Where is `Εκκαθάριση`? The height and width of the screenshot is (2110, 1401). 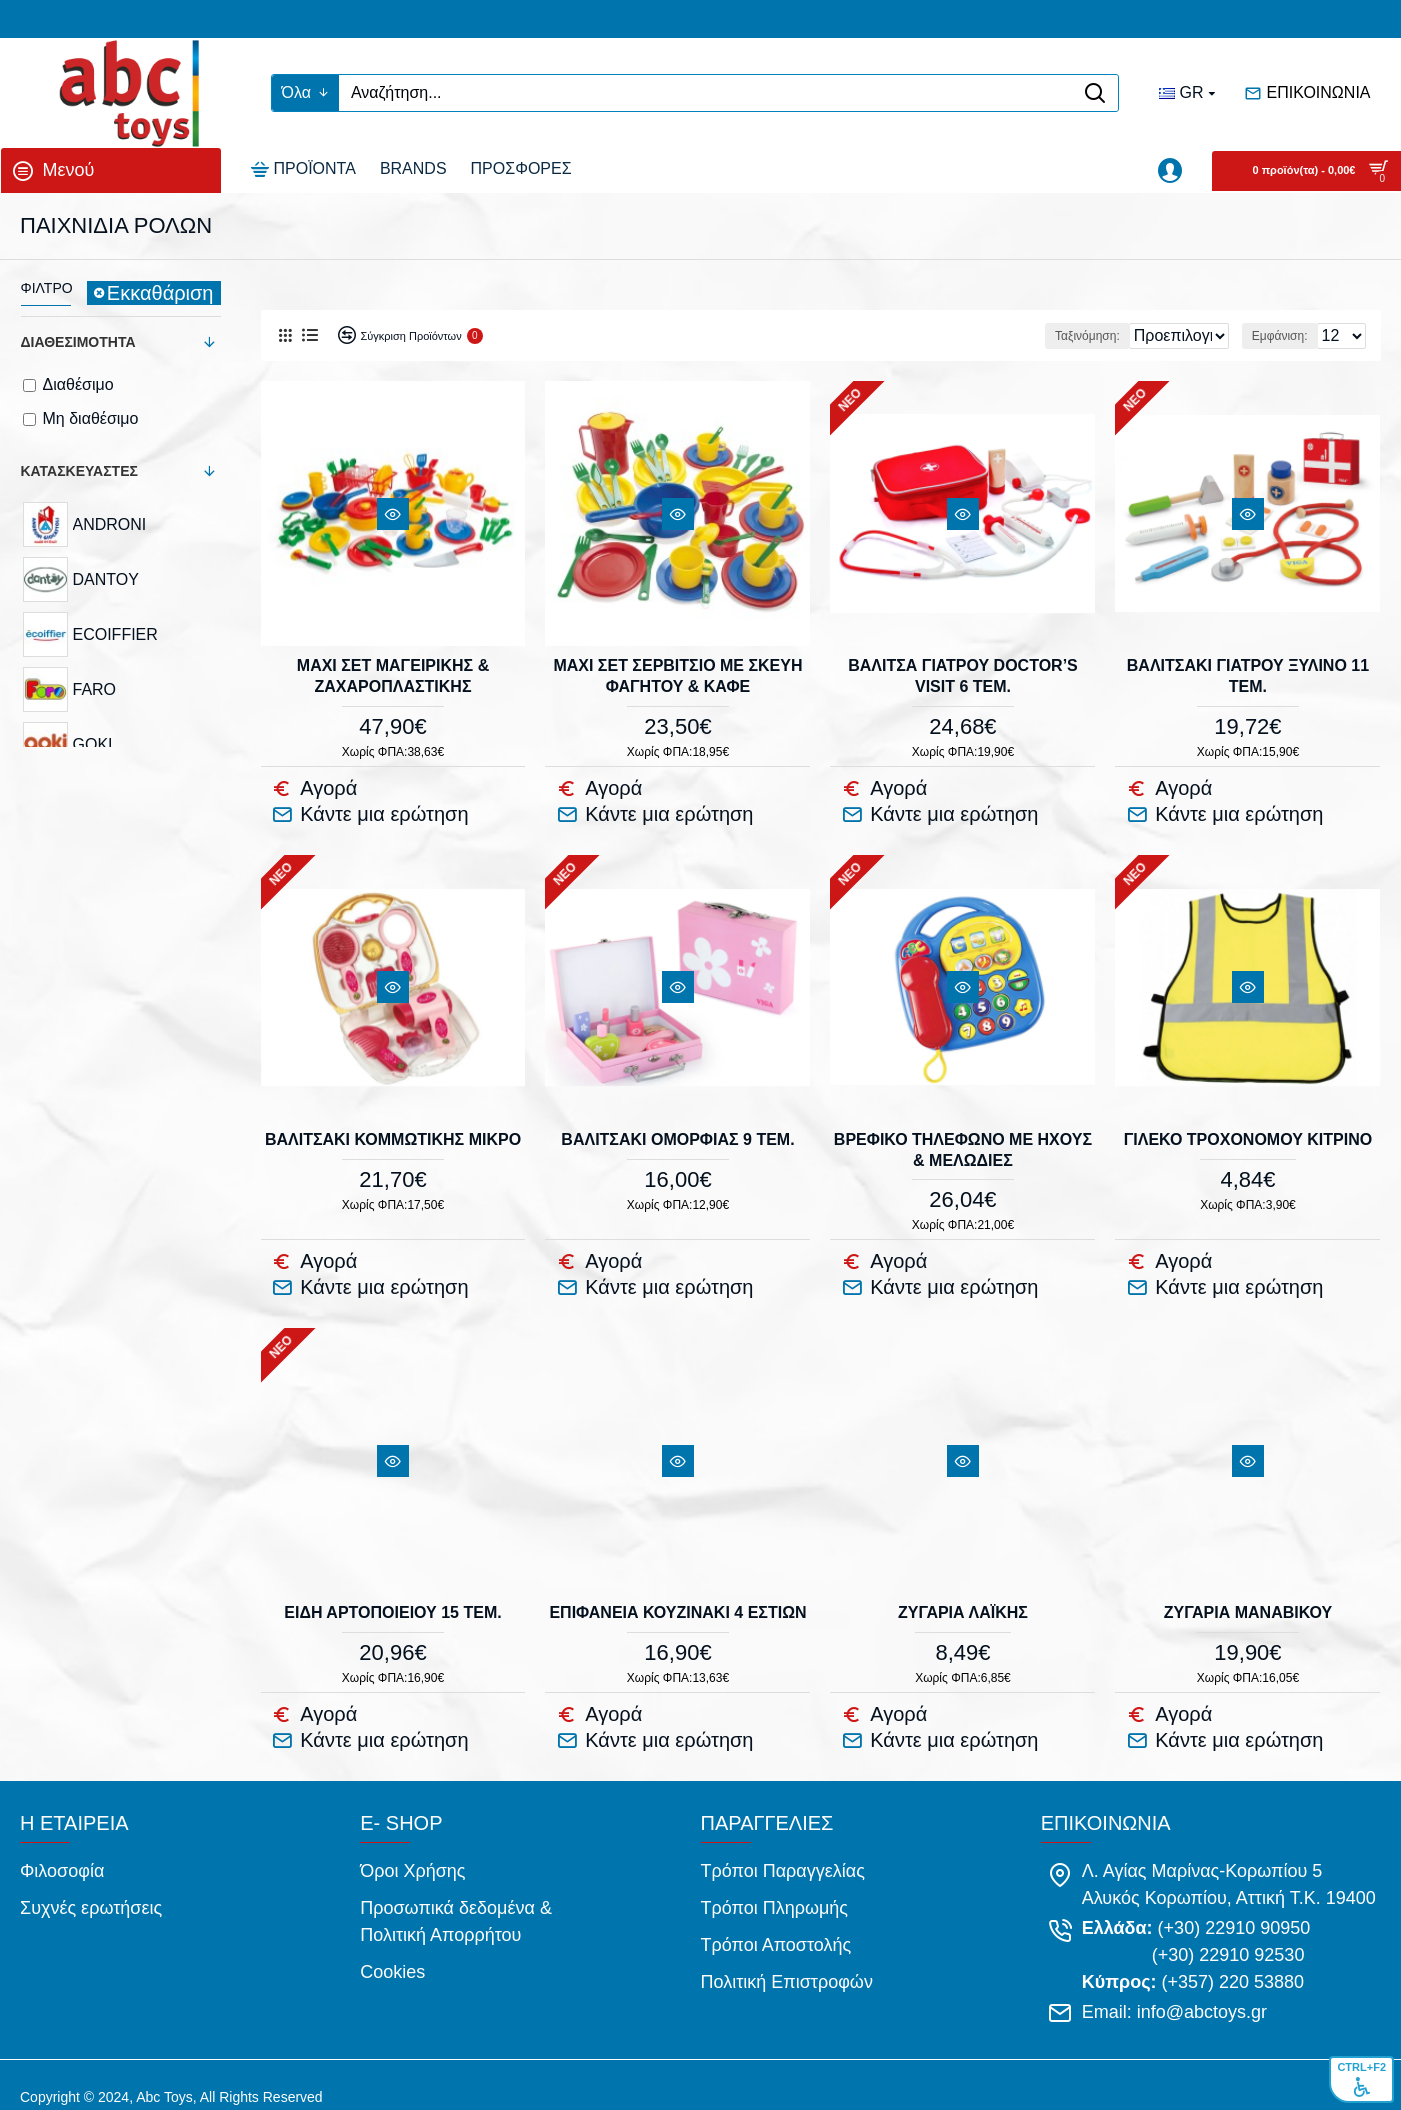 Εκκαθάριση is located at coordinates (160, 293).